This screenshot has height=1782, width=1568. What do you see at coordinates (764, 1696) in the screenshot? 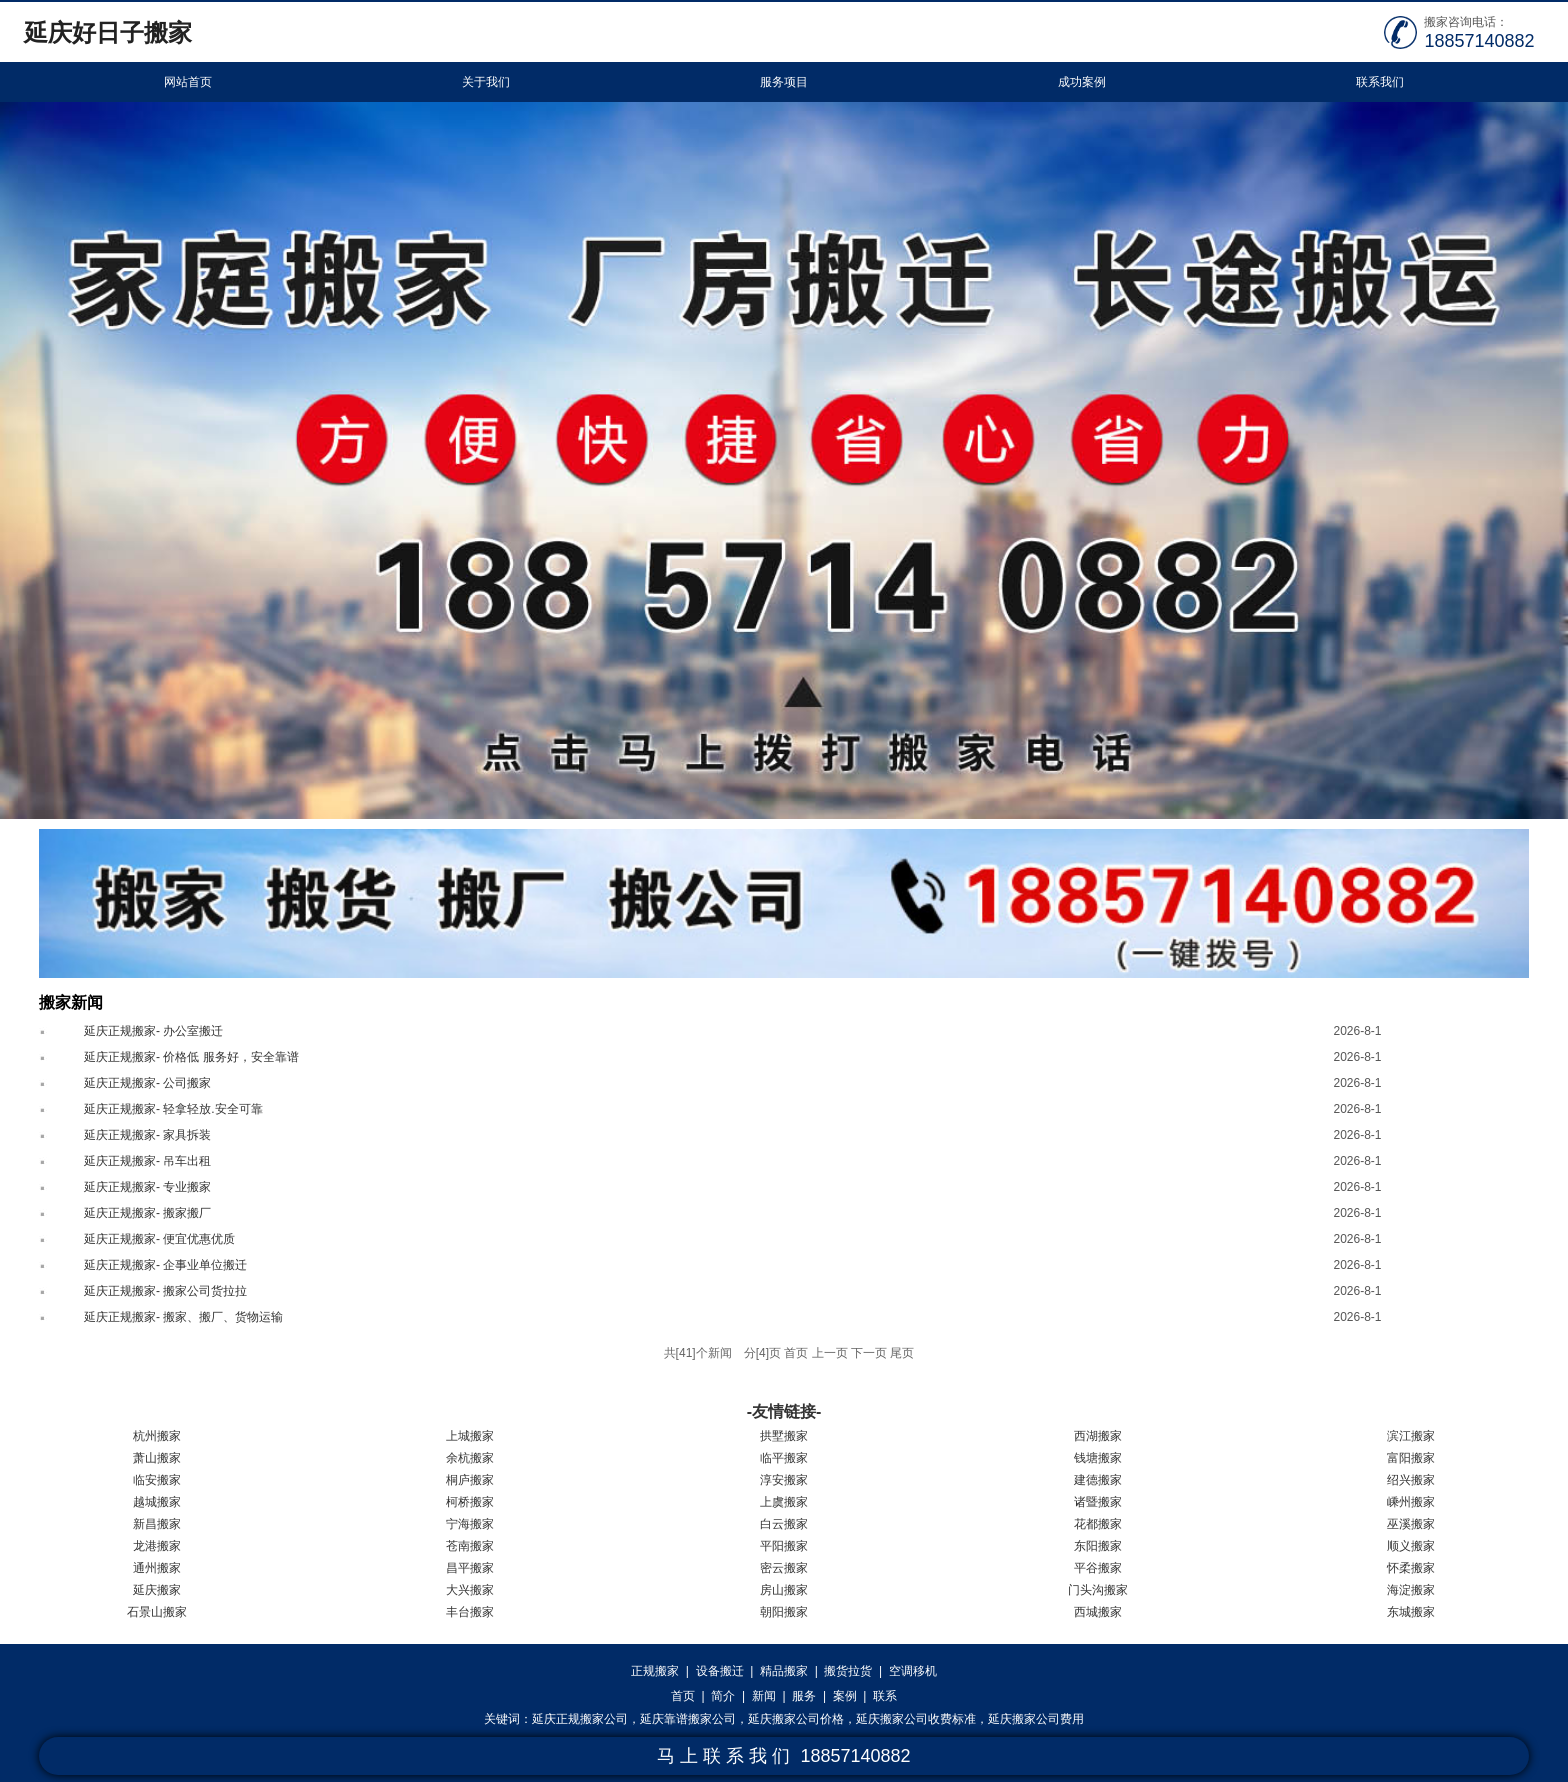
I see `新闻` at bounding box center [764, 1696].